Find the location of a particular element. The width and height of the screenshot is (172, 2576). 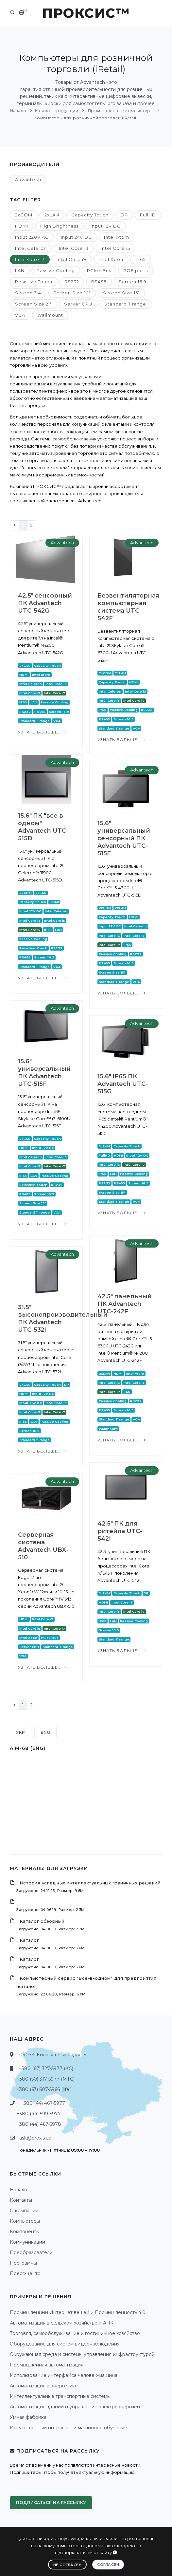

Intel Atom is located at coordinates (116, 237).